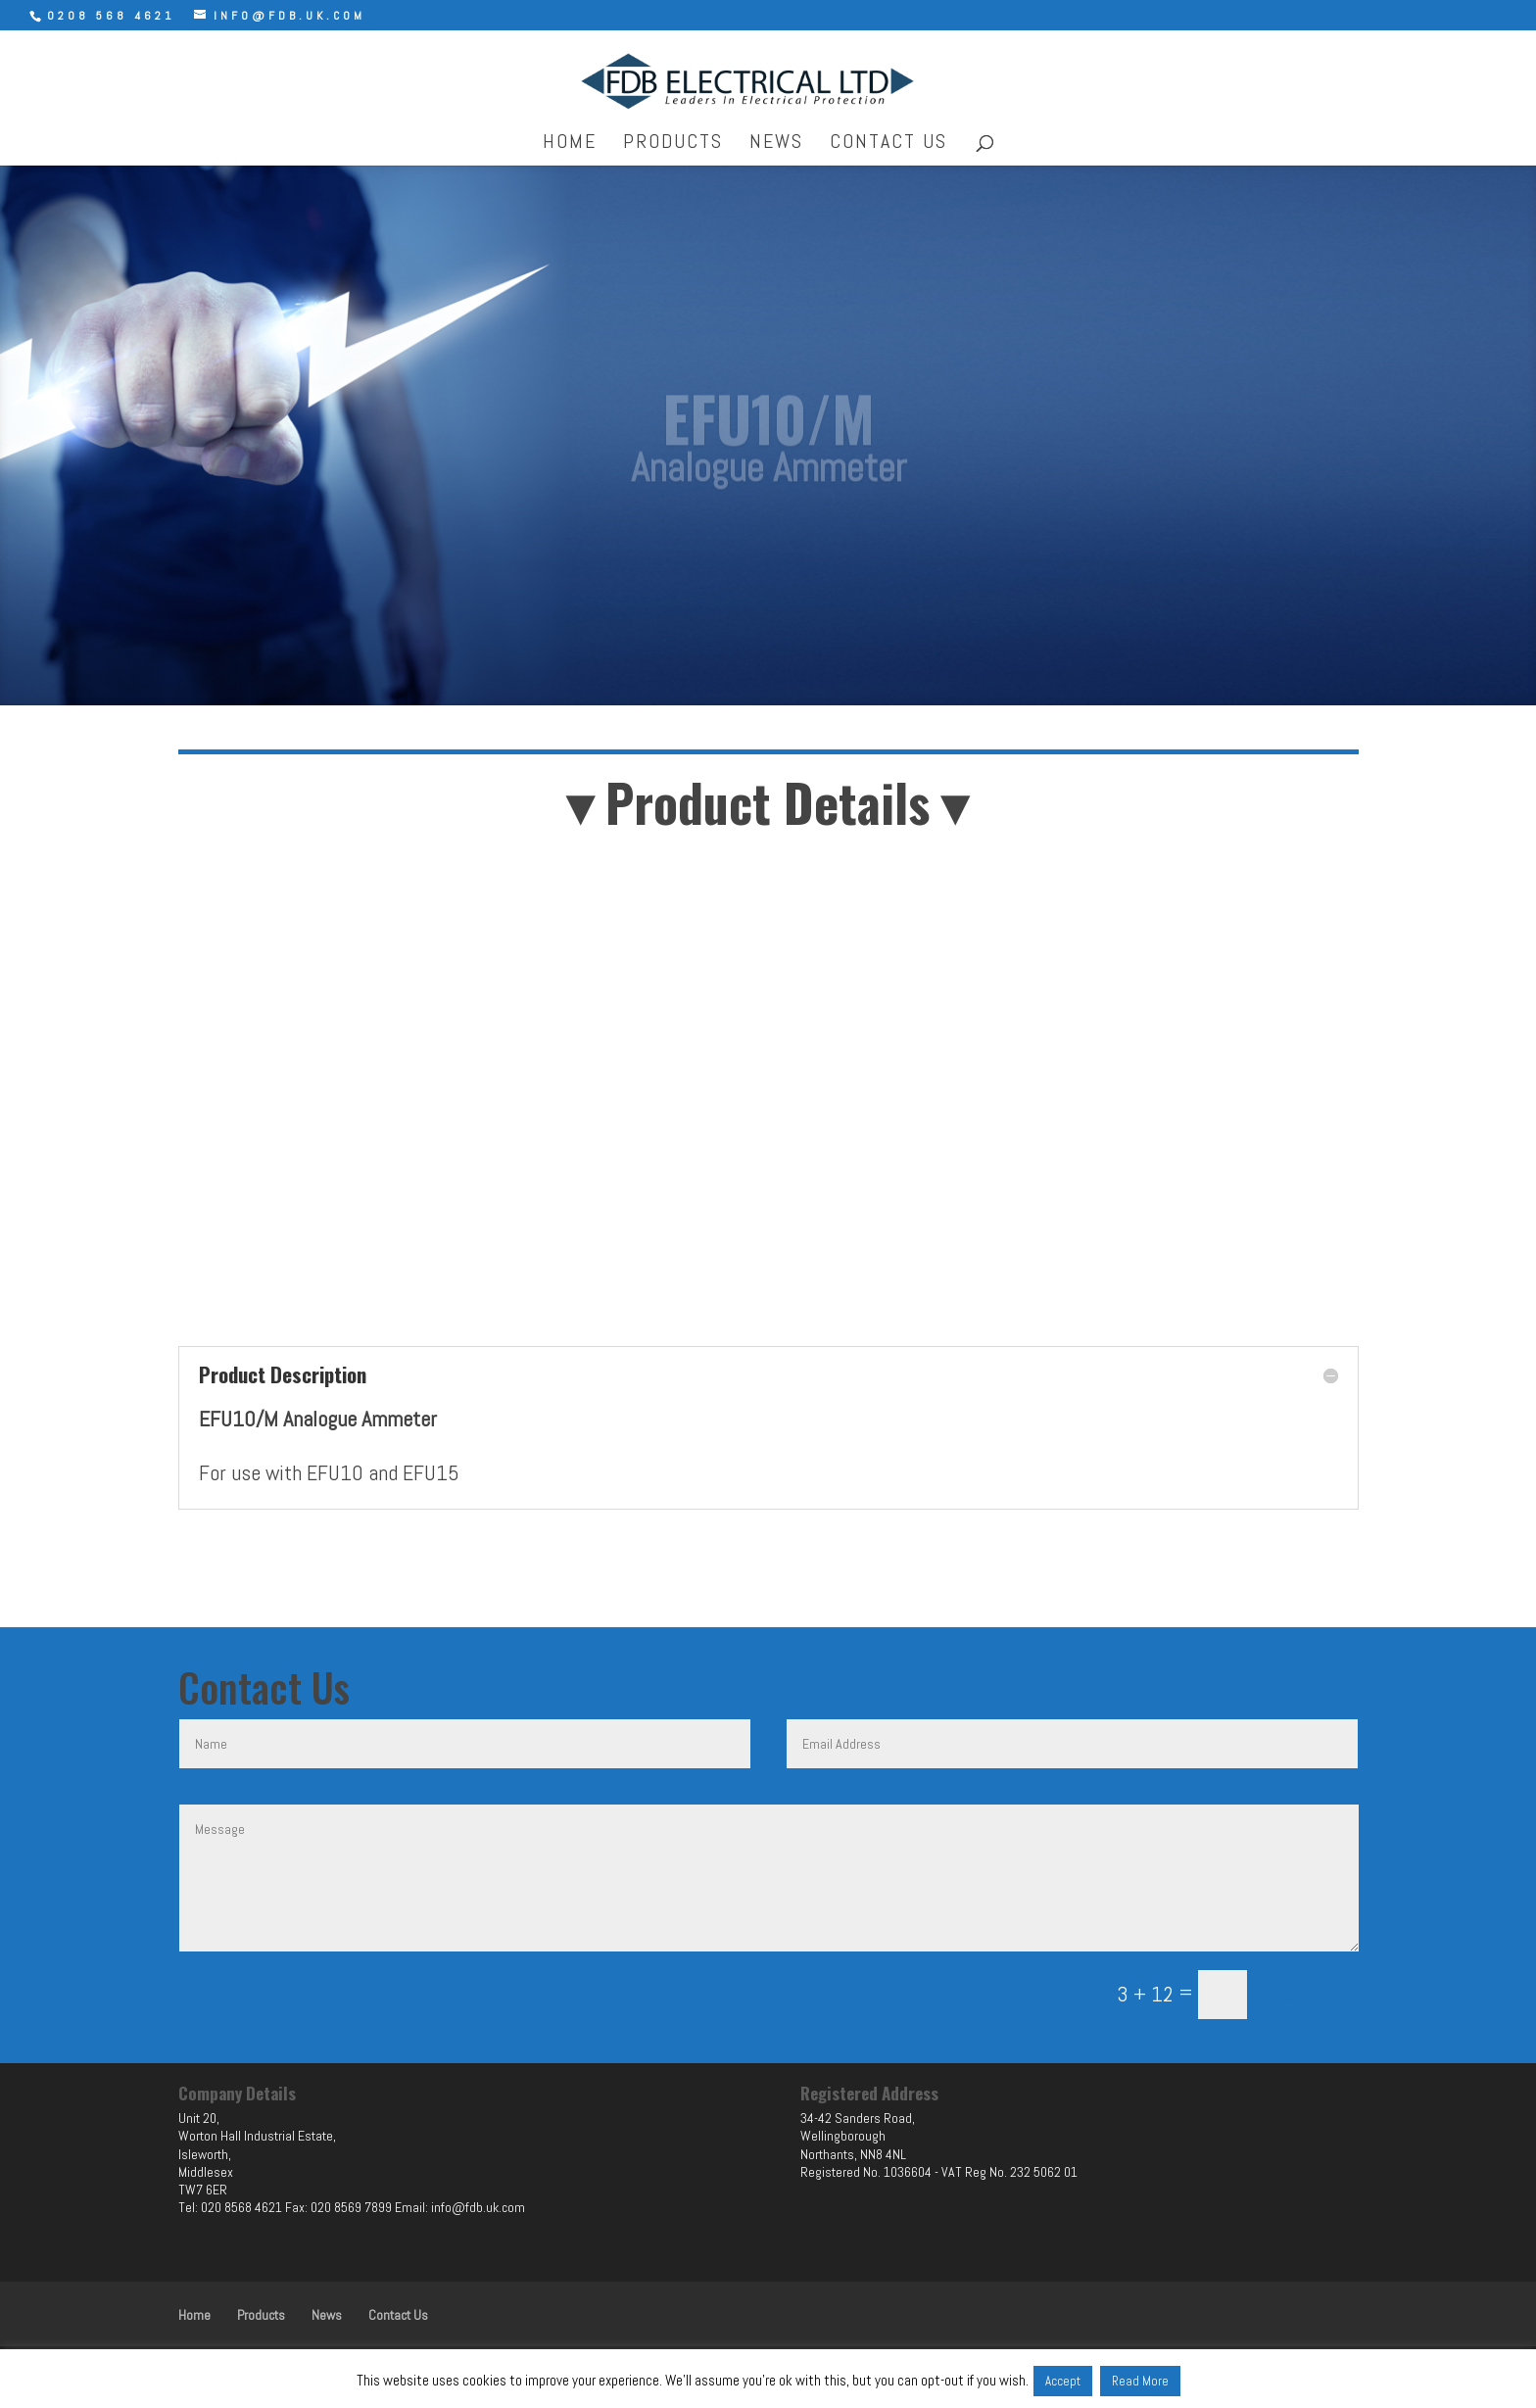  What do you see at coordinates (1311, 1994) in the screenshot?
I see `Submit` at bounding box center [1311, 1994].